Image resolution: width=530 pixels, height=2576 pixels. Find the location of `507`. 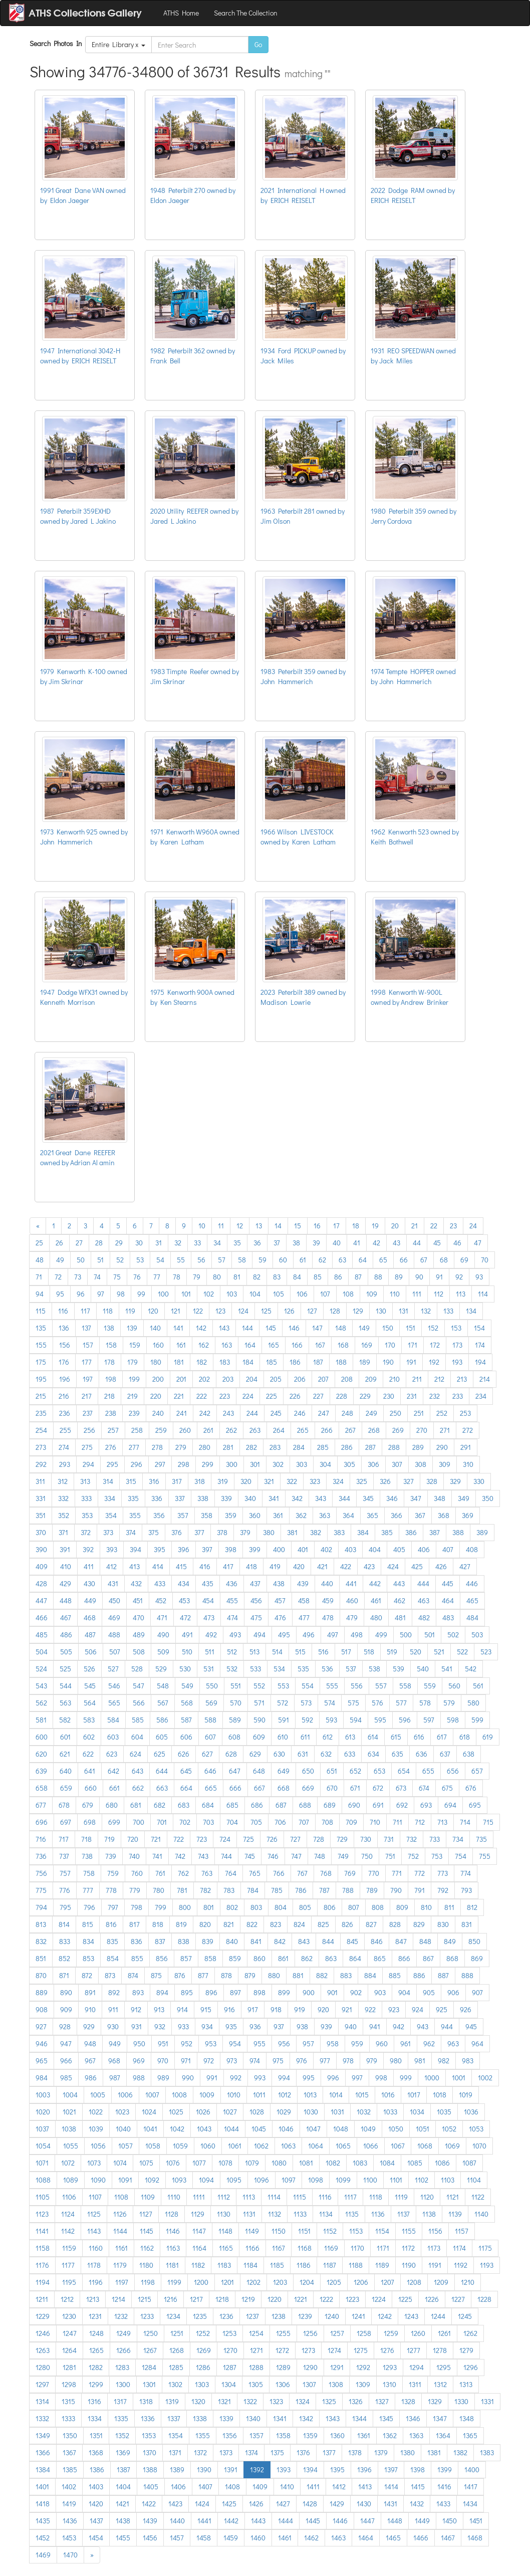

507 is located at coordinates (114, 1651).